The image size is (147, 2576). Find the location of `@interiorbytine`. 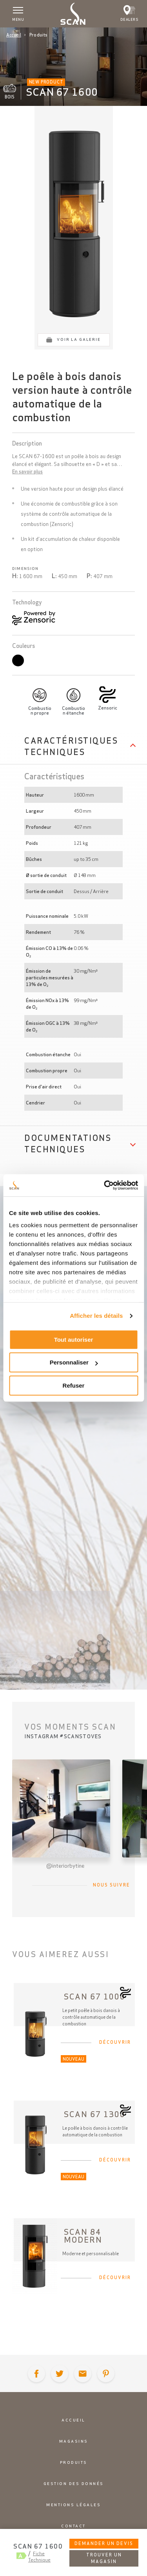

@interiorbytine is located at coordinates (65, 1865).